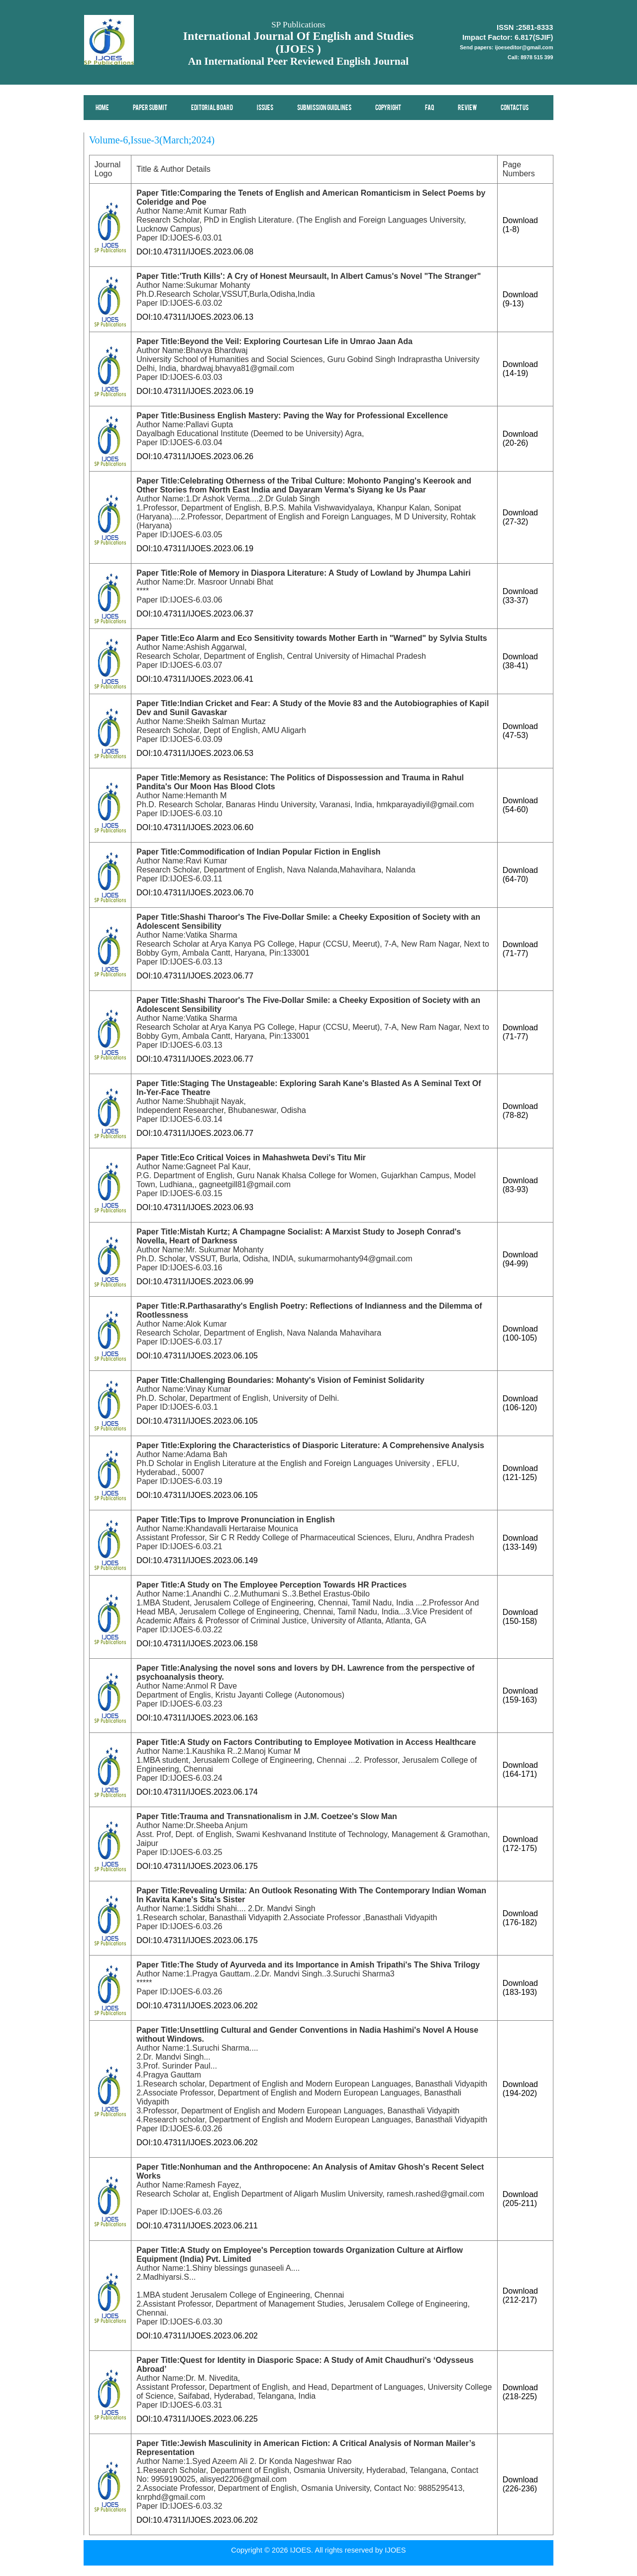  What do you see at coordinates (519, 874) in the screenshot?
I see `Download (64-70)` at bounding box center [519, 874].